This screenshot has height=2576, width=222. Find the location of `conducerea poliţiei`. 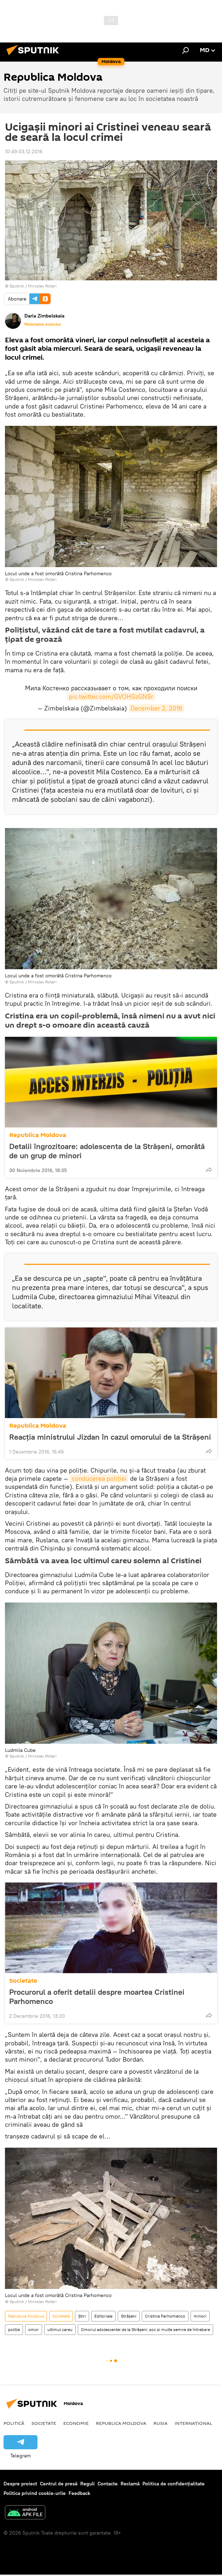

conducerea poliţiei is located at coordinates (99, 1478).